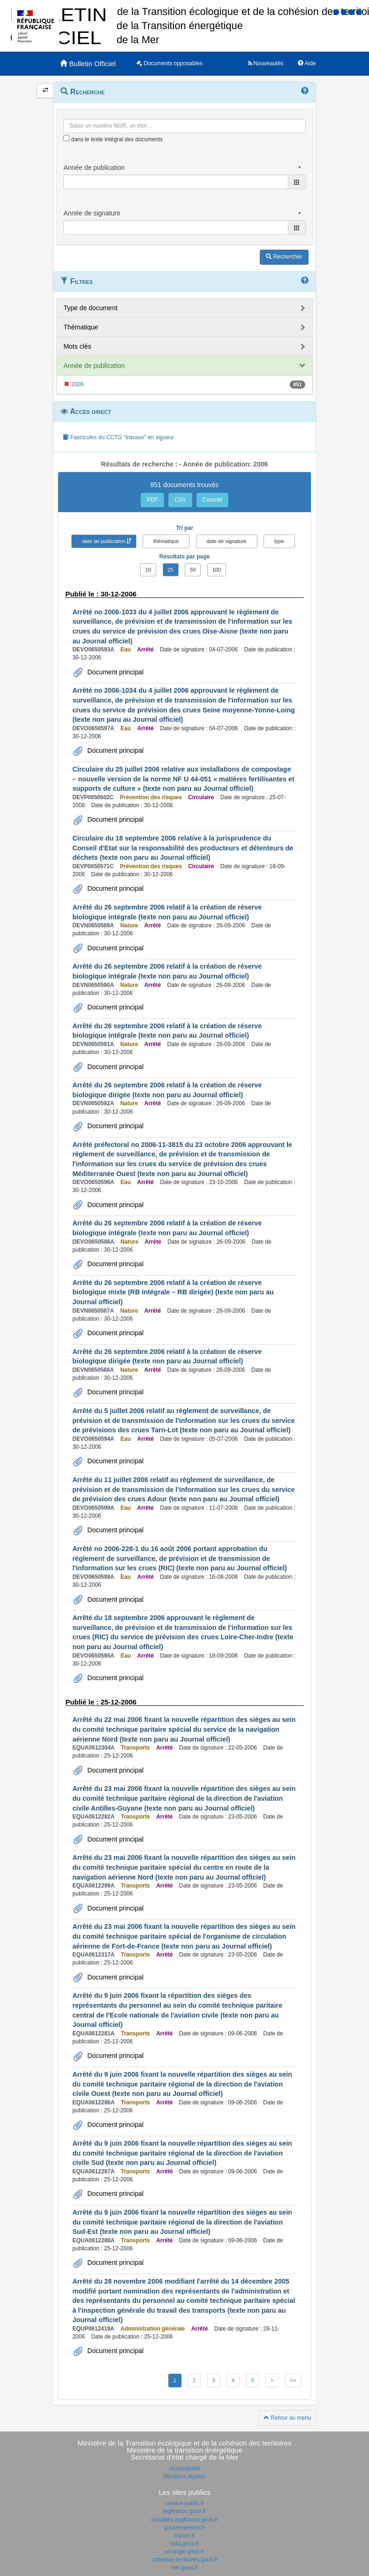  I want to click on data.gouv.fr, so click(184, 2543).